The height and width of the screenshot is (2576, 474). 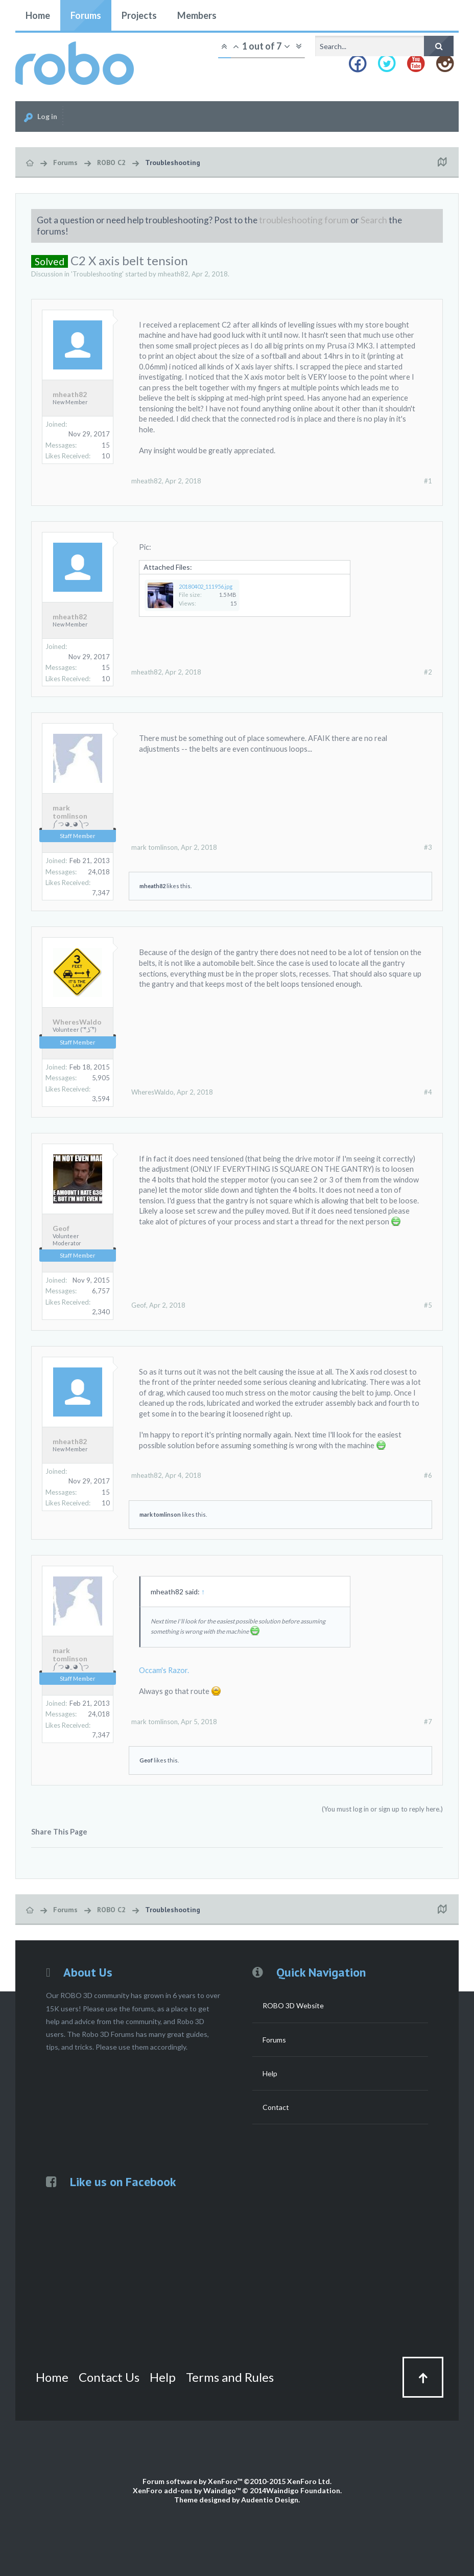 I want to click on Home, so click(x=38, y=15).